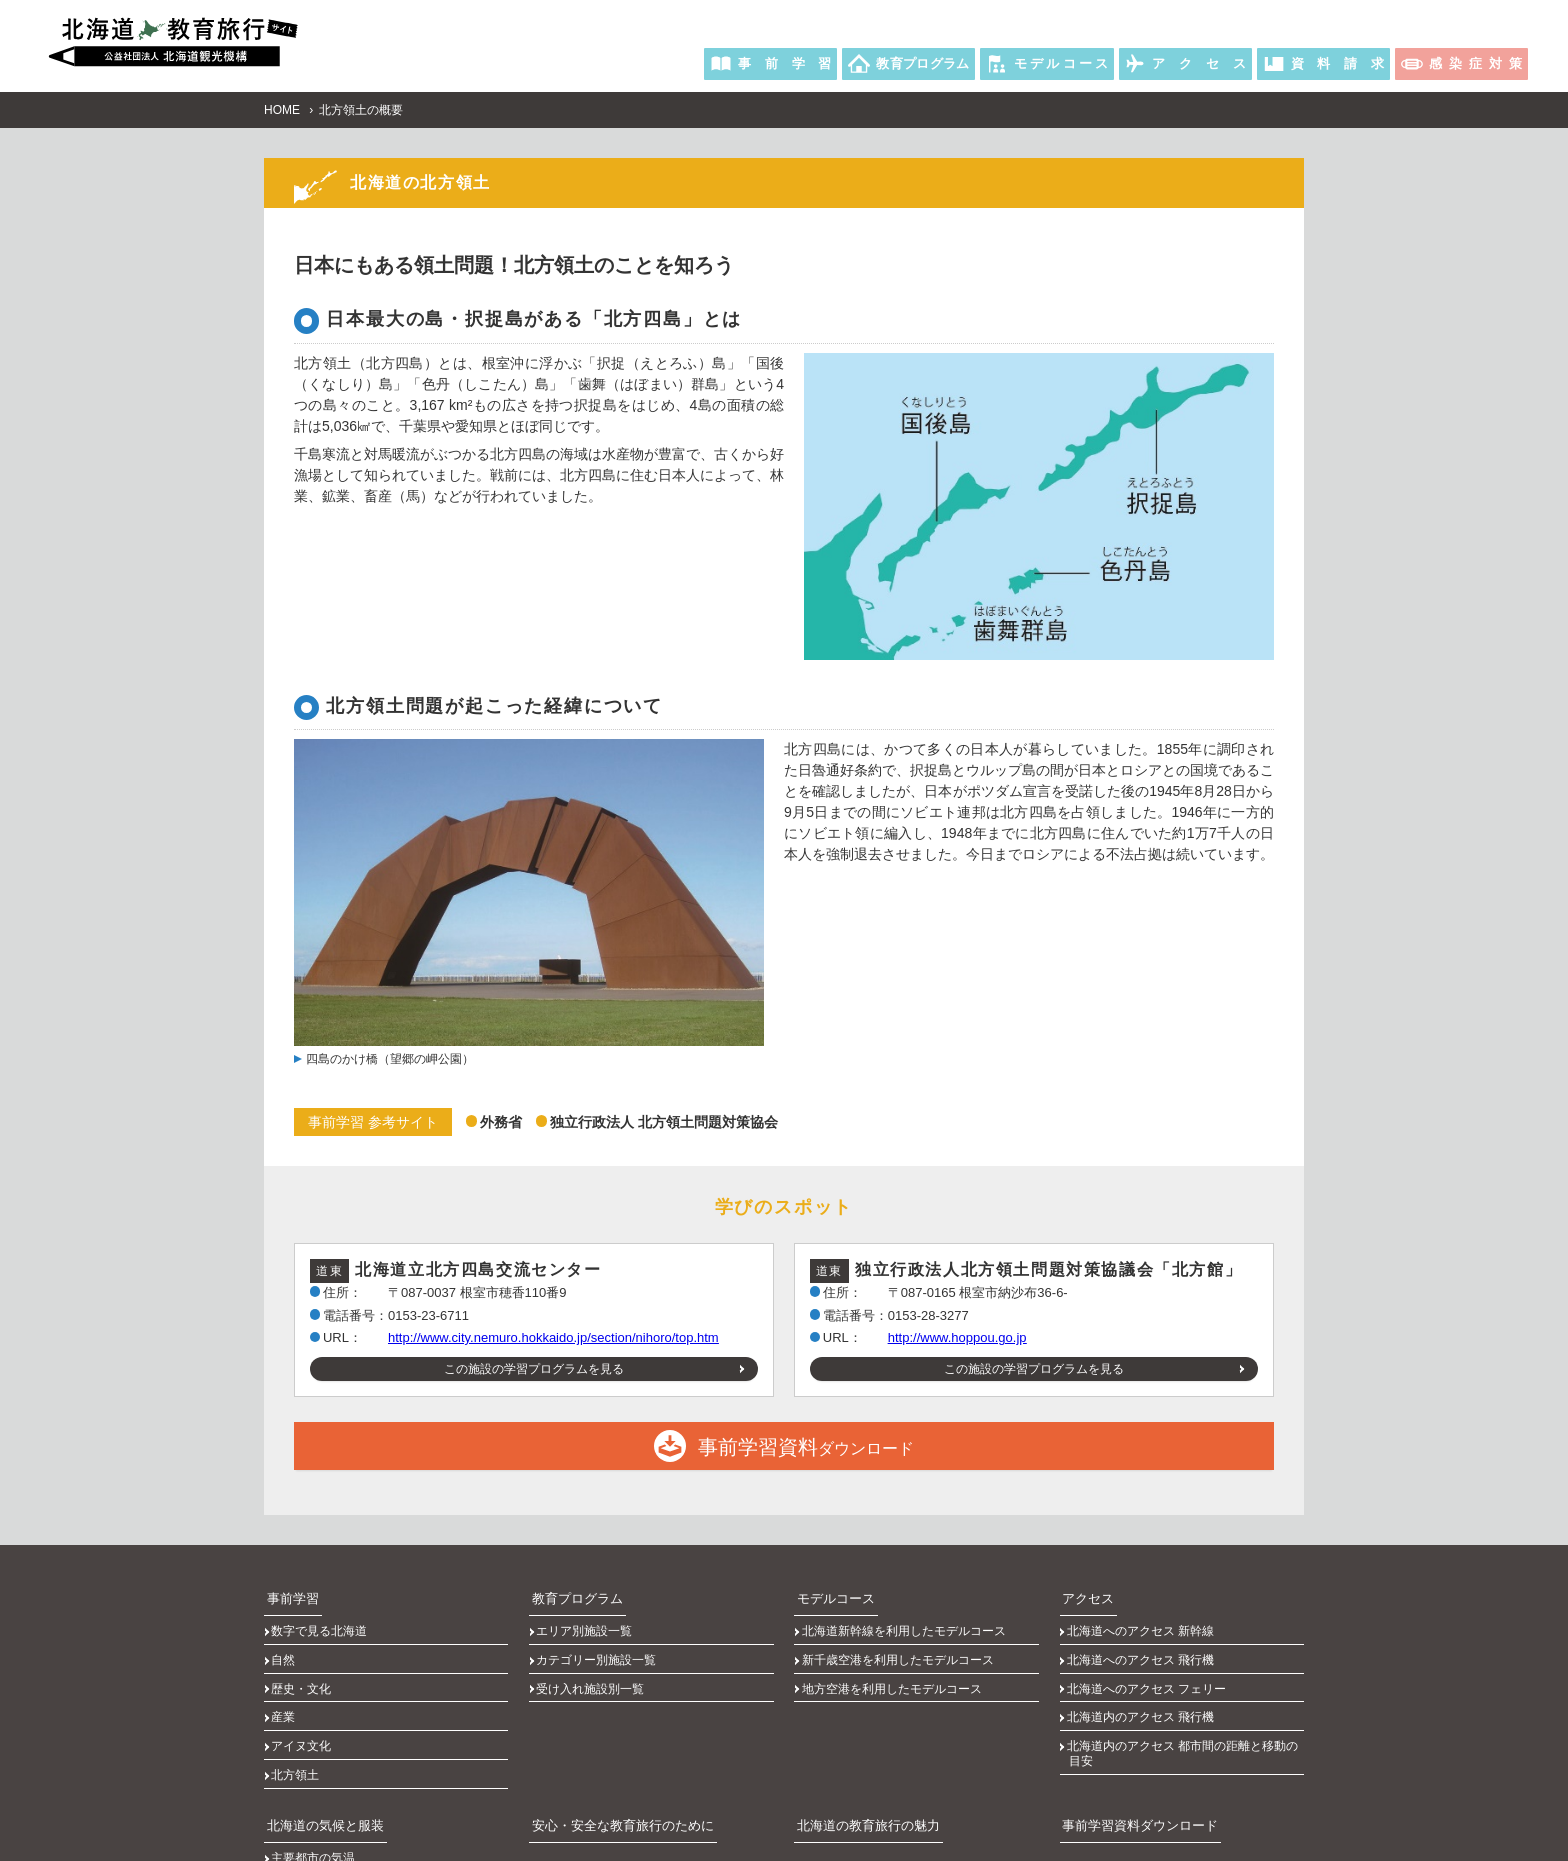 This screenshot has width=1568, height=1861. Describe the element at coordinates (587, 1613) in the screenshot. I see `エリア別施設一覧` at that location.